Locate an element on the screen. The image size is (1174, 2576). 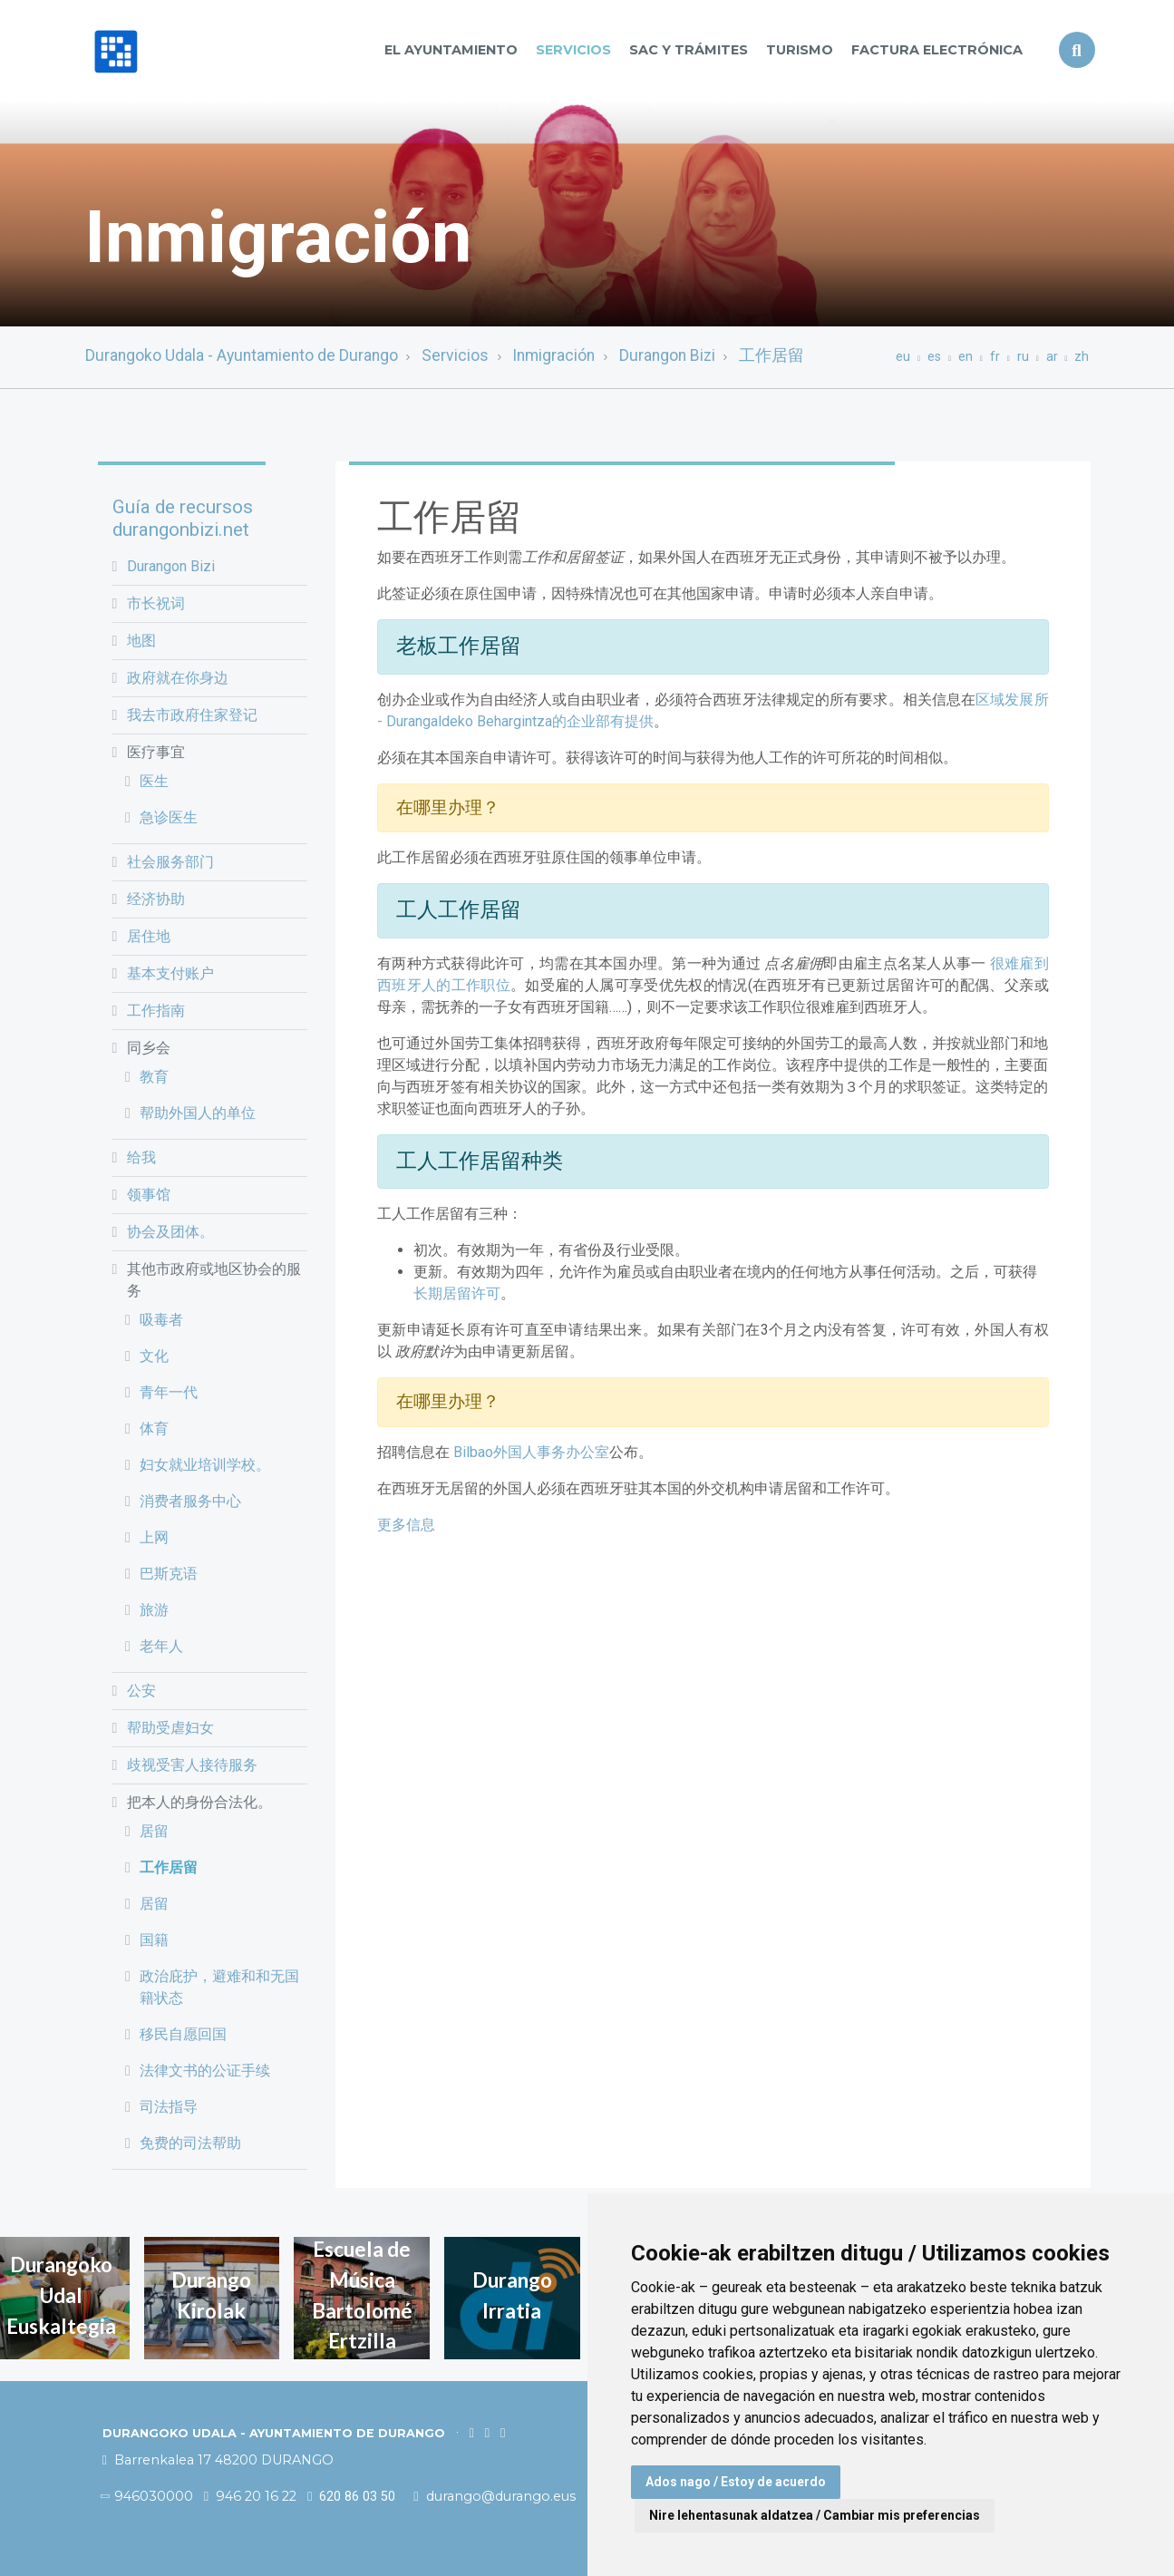
更多信息 is located at coordinates (406, 1524).